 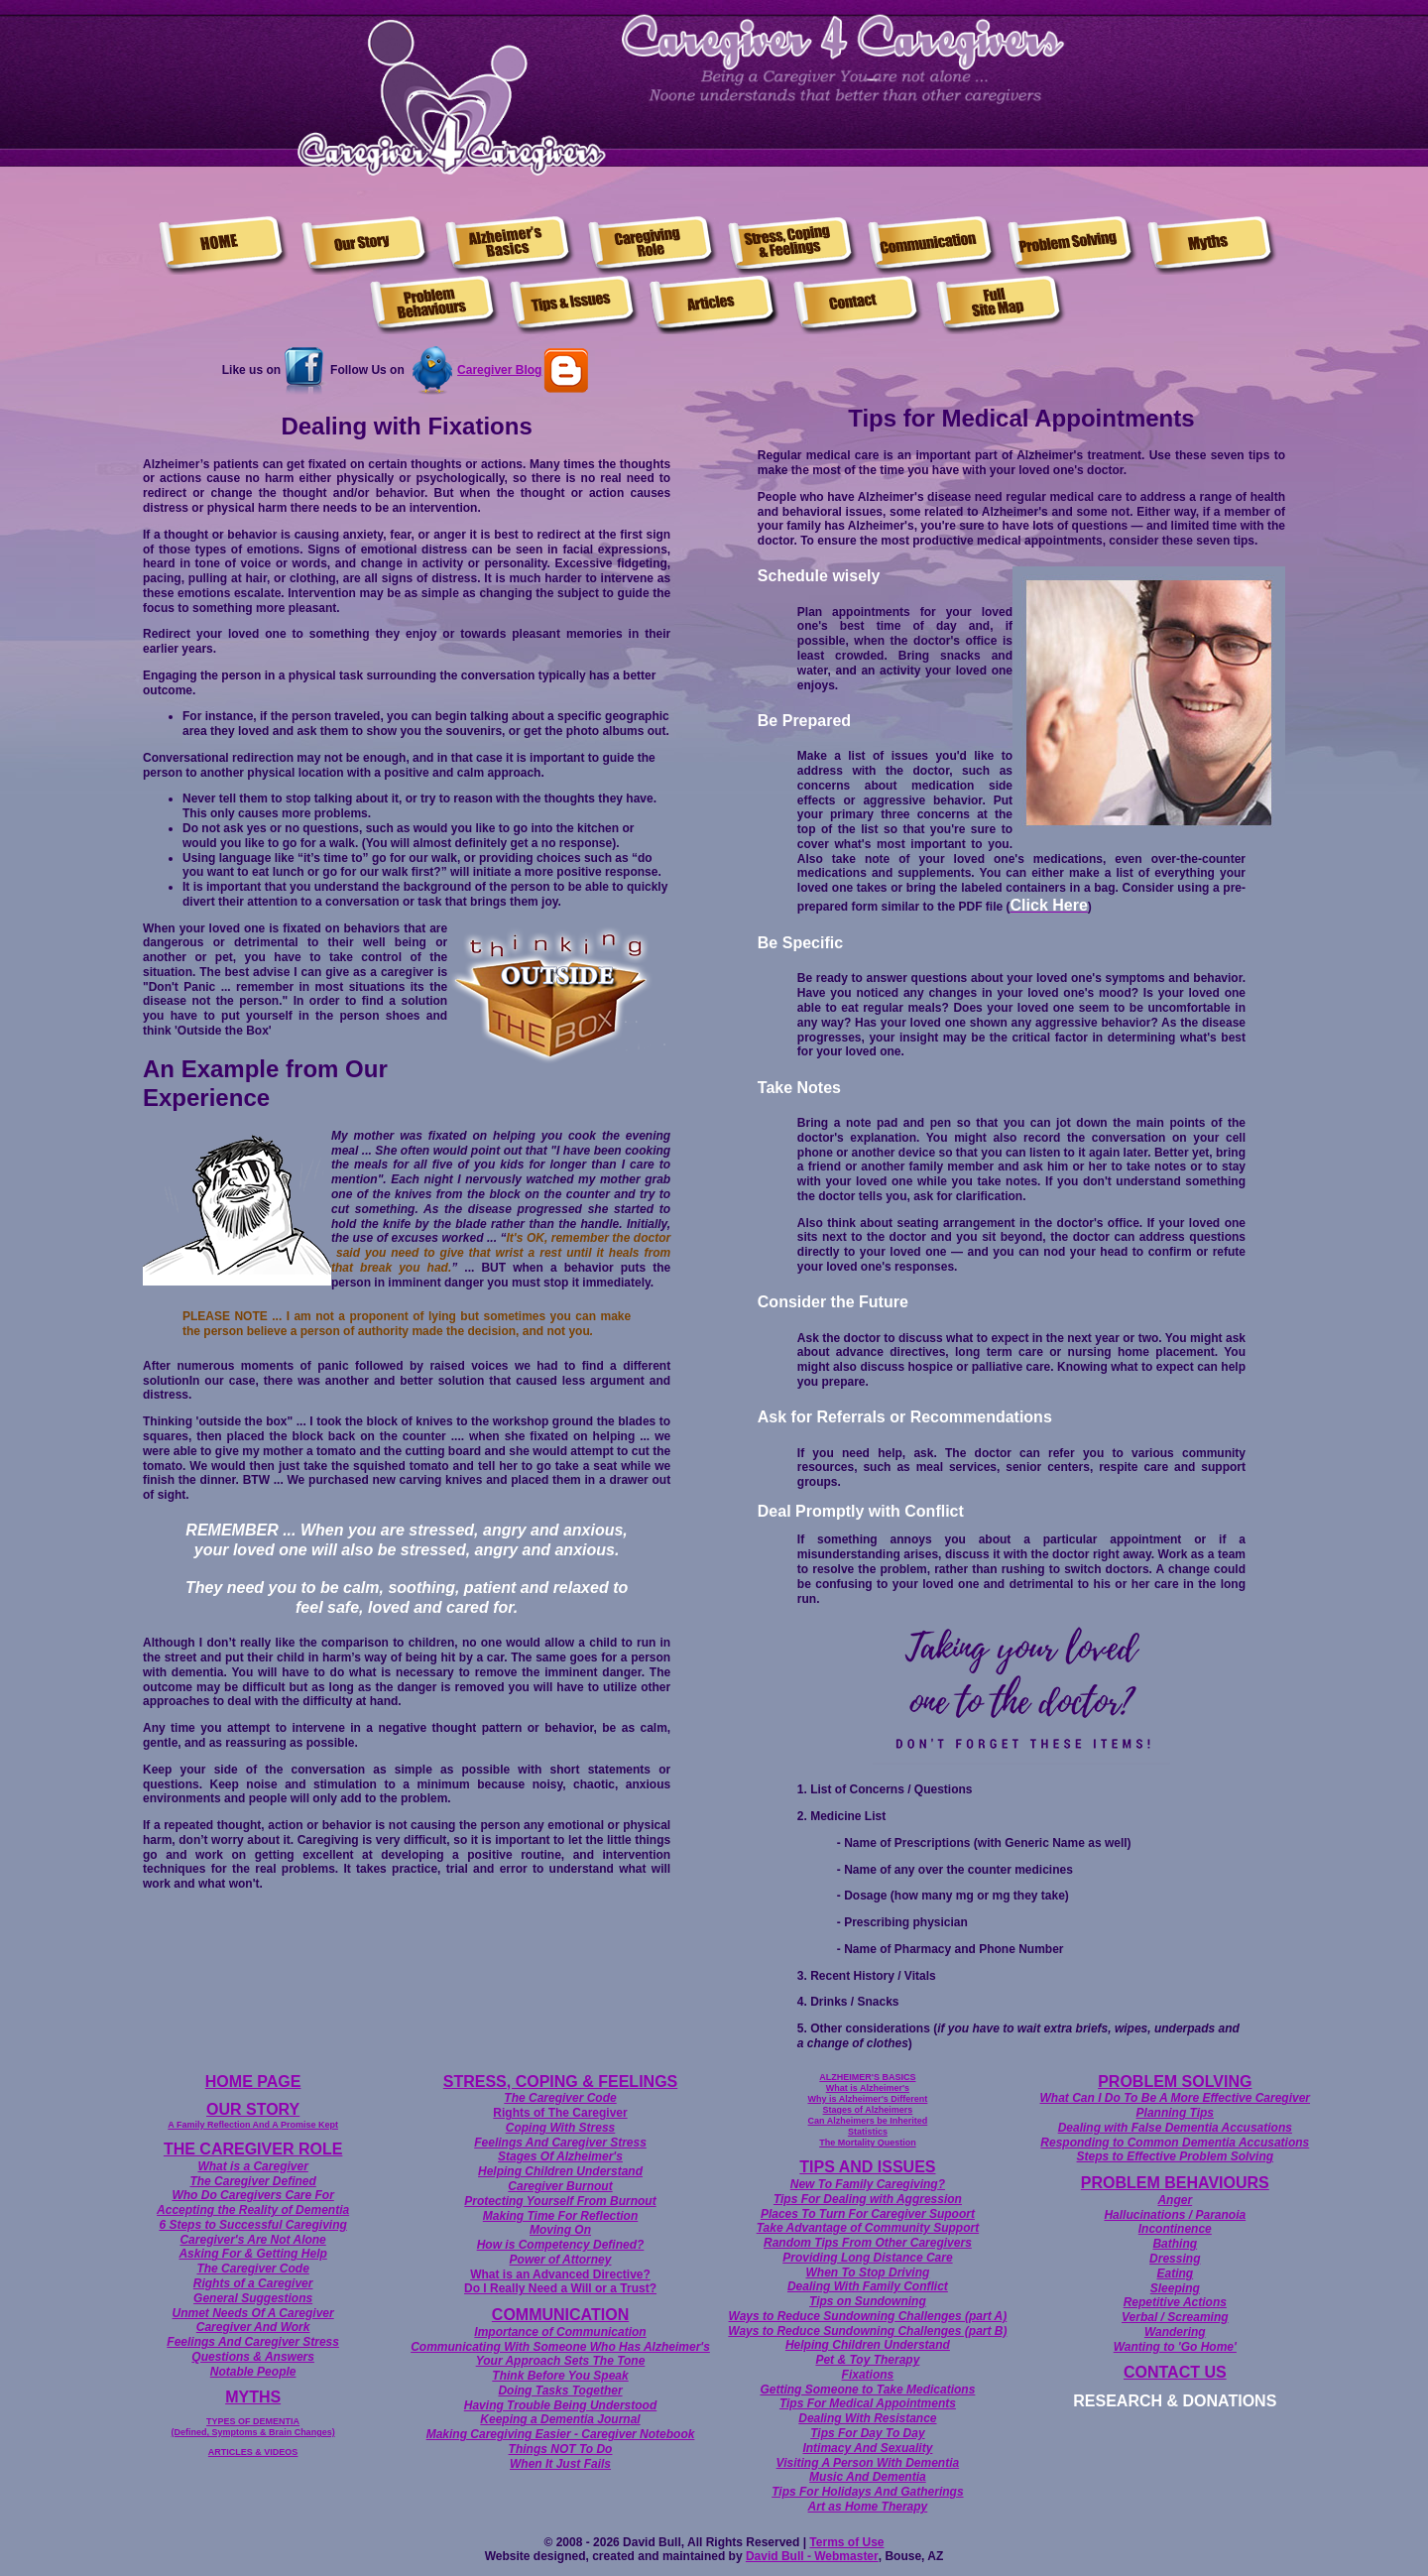 I want to click on When It Just Fails, so click(x=560, y=2464).